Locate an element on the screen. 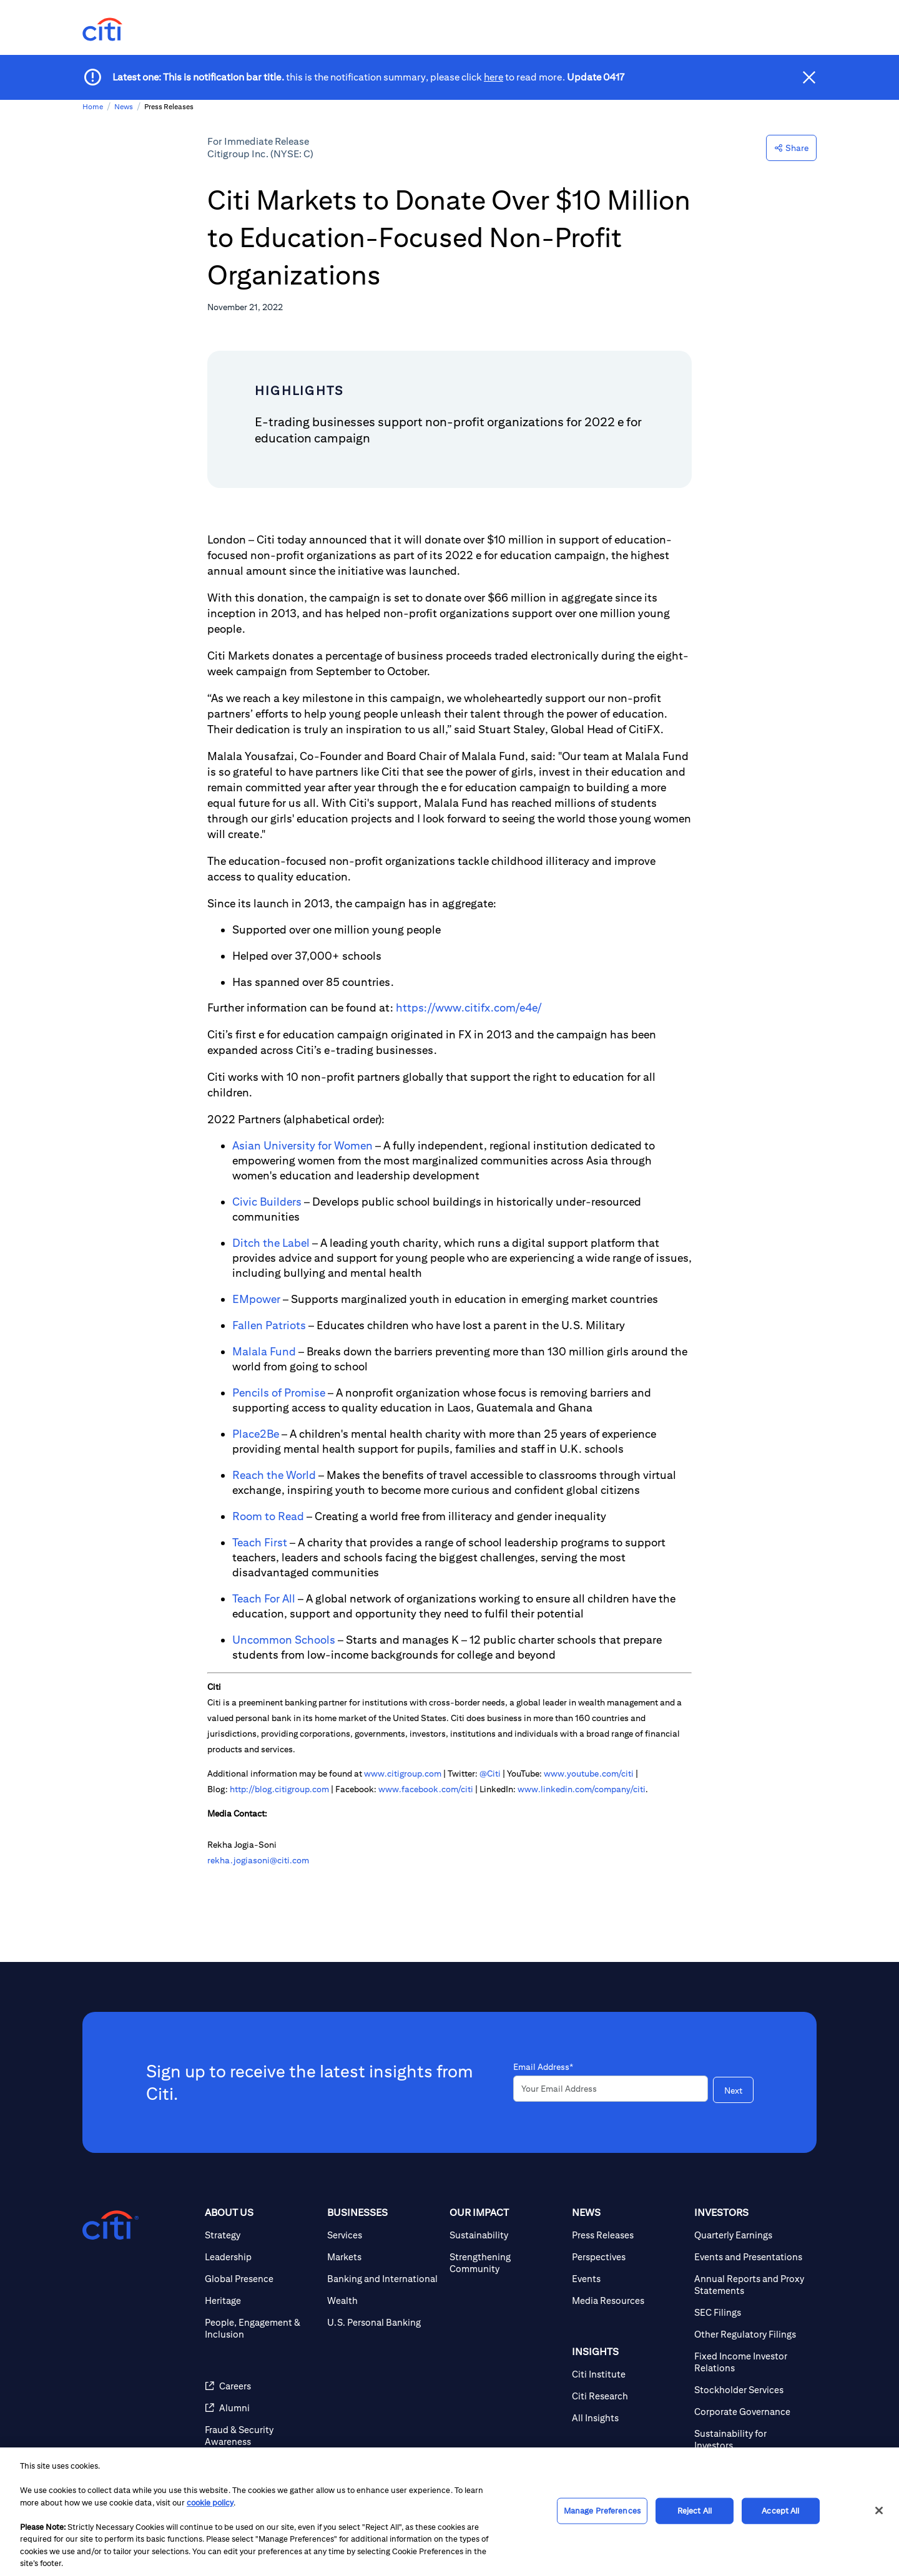  [People, Engagement & Inclusion] is located at coordinates (261, 2328).